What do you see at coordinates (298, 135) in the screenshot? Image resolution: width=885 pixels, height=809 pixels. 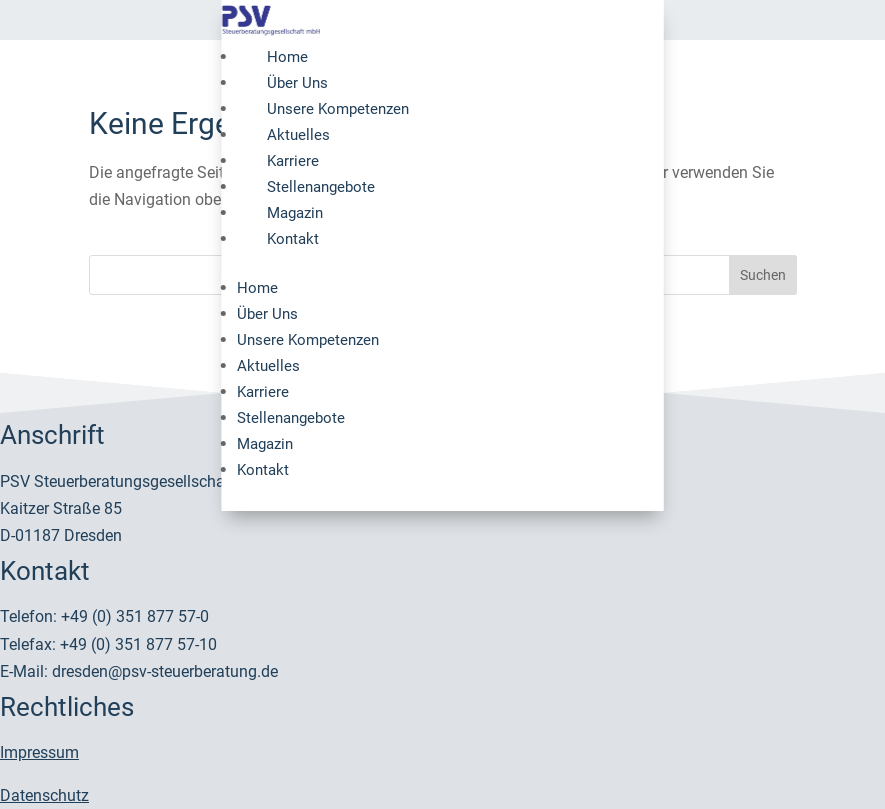 I see `Aktuelles` at bounding box center [298, 135].